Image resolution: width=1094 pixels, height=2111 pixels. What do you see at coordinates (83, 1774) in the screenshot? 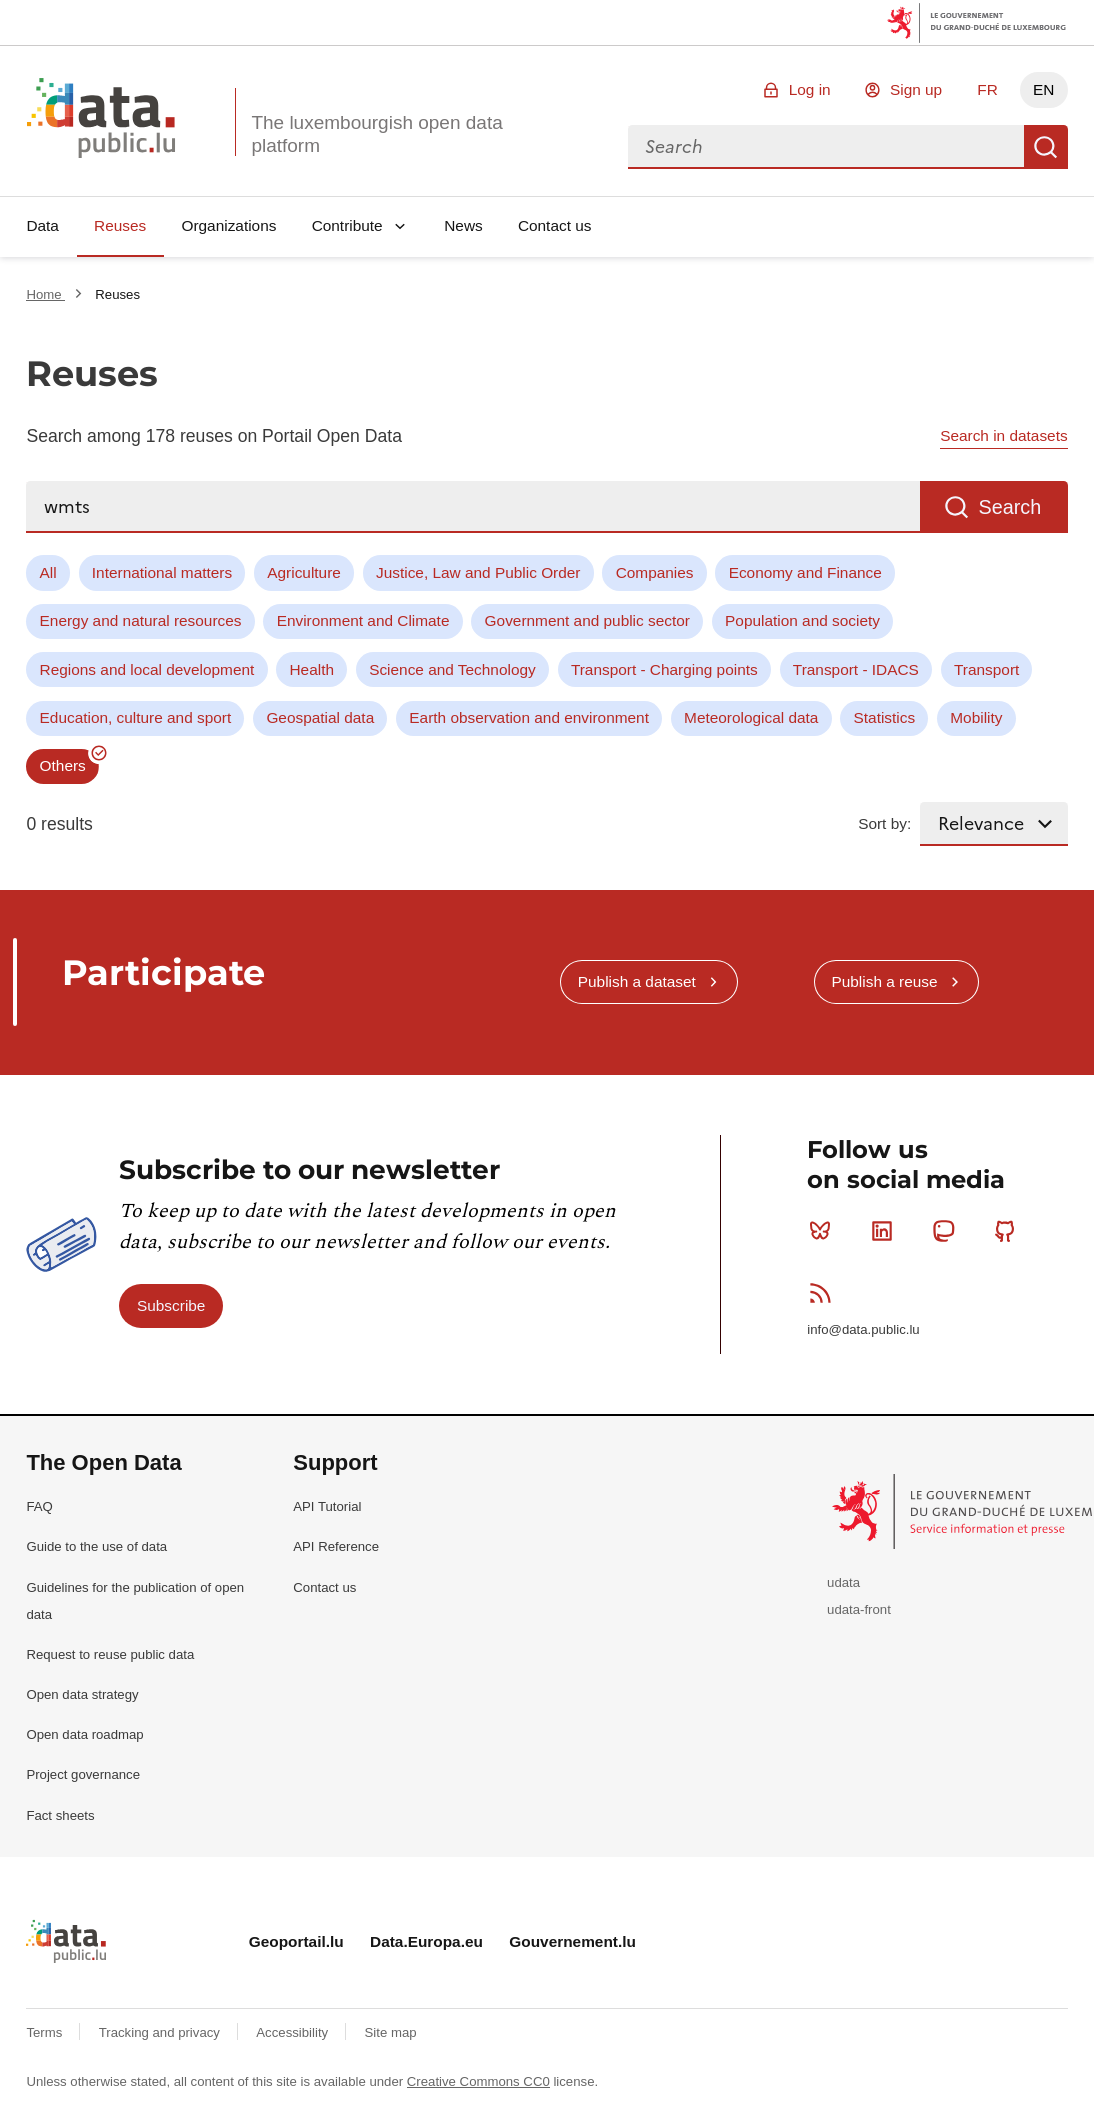
I see `Project governance` at bounding box center [83, 1774].